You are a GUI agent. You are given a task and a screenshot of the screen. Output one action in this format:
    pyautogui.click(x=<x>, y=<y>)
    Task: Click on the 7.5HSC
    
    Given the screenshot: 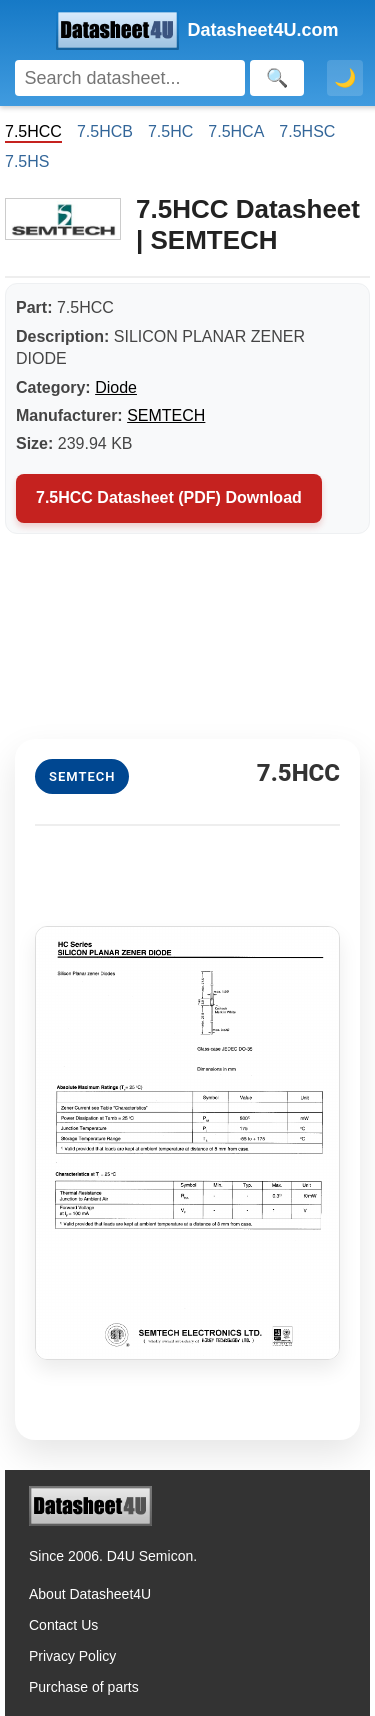 What is the action you would take?
    pyautogui.click(x=307, y=131)
    